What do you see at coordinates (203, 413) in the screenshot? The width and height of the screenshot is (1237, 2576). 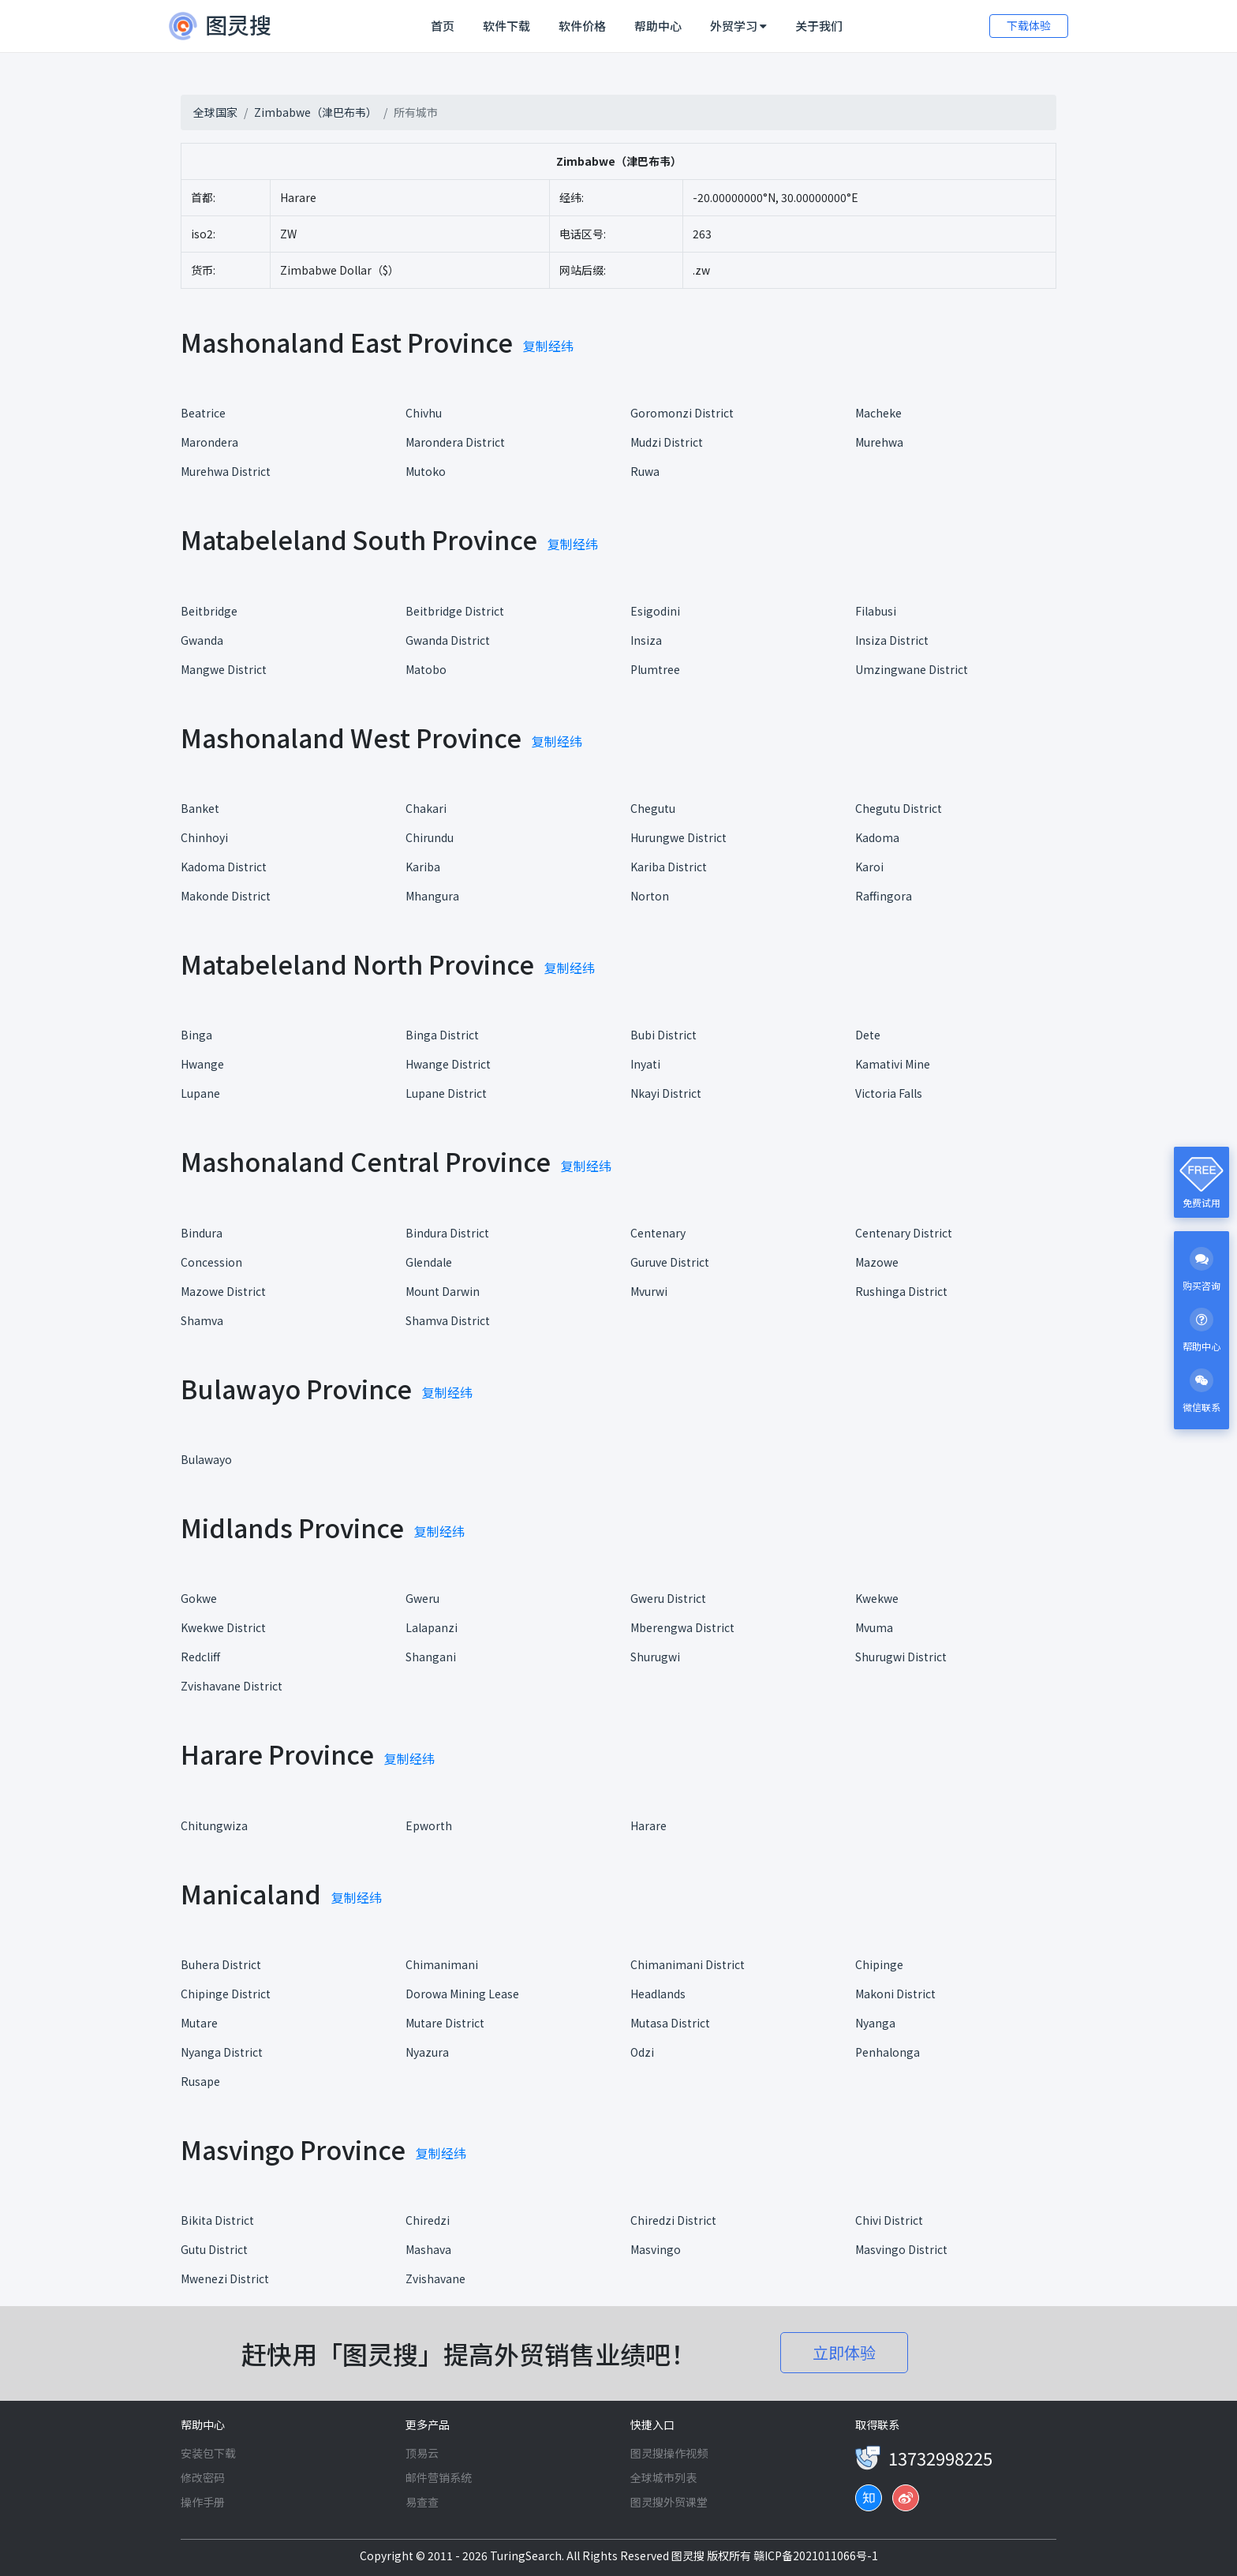 I see `Beatrice` at bounding box center [203, 413].